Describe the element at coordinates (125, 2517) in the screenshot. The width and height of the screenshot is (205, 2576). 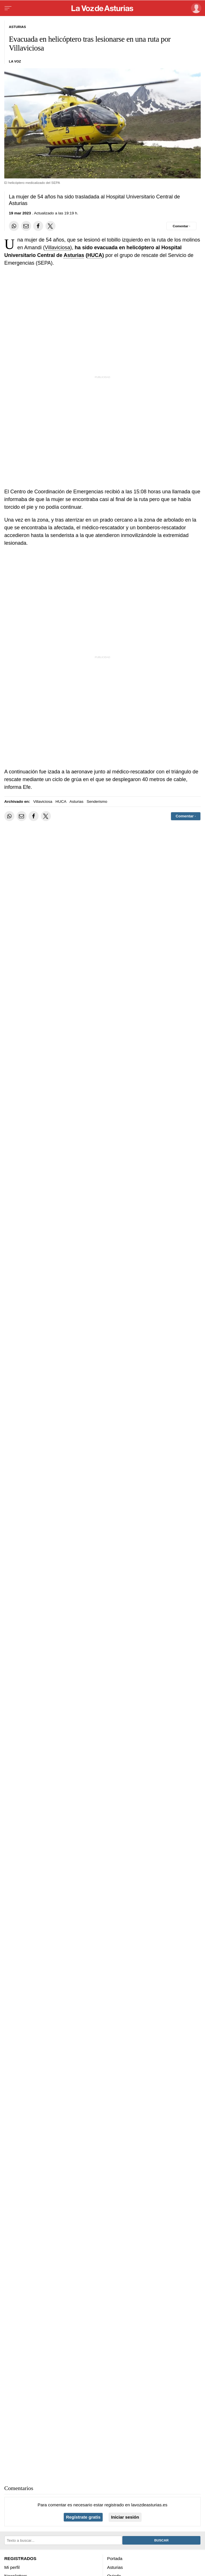
I see `Iniciar sesión` at that location.